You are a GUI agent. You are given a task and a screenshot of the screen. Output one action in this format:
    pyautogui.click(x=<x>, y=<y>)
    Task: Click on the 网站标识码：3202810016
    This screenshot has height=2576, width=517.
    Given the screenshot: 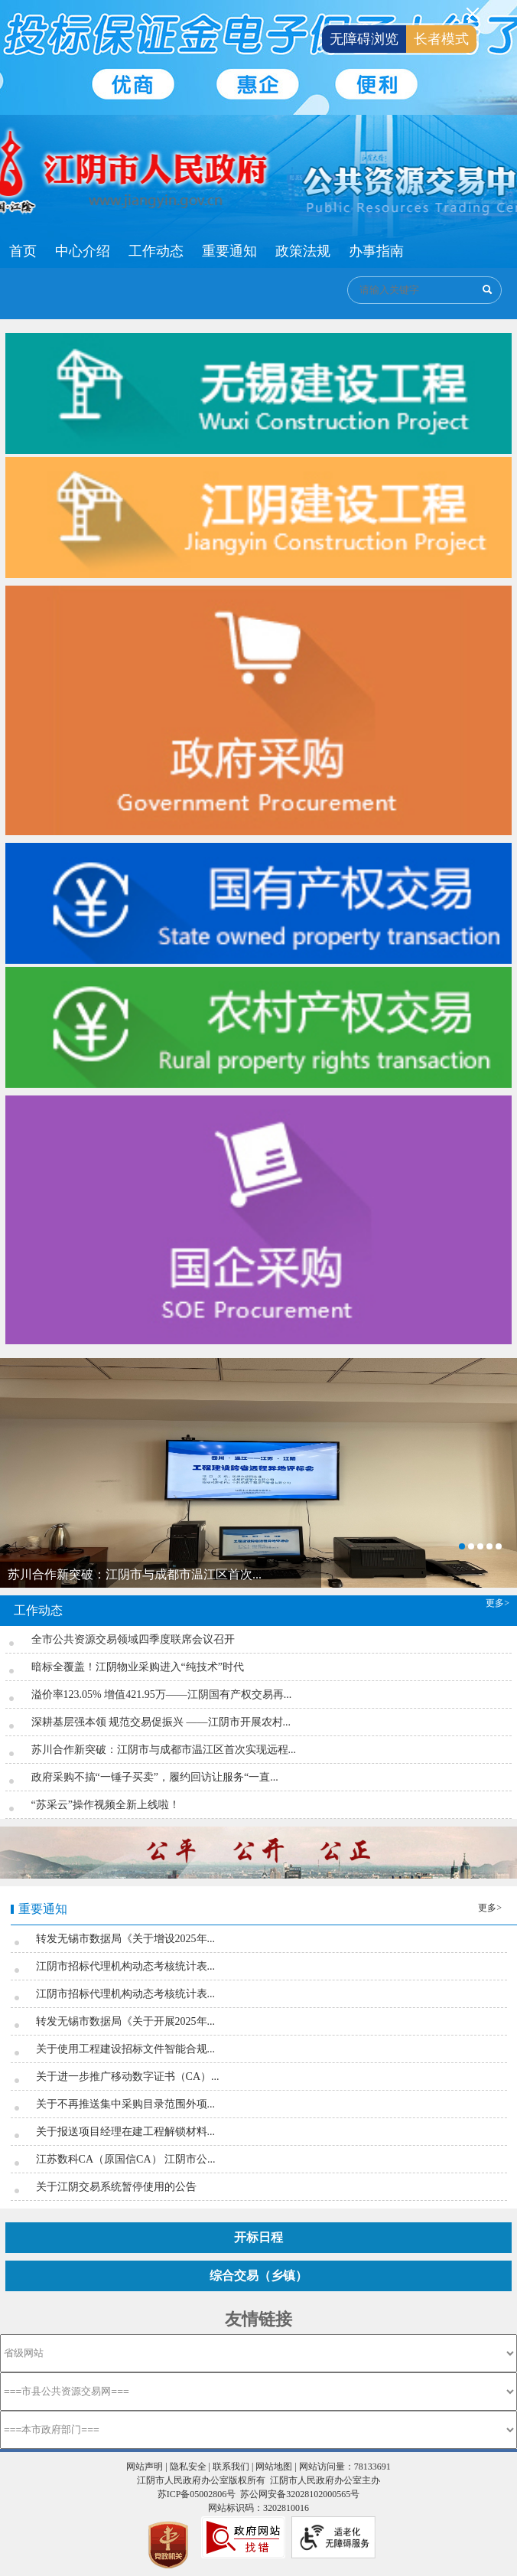 What is the action you would take?
    pyautogui.click(x=258, y=2508)
    